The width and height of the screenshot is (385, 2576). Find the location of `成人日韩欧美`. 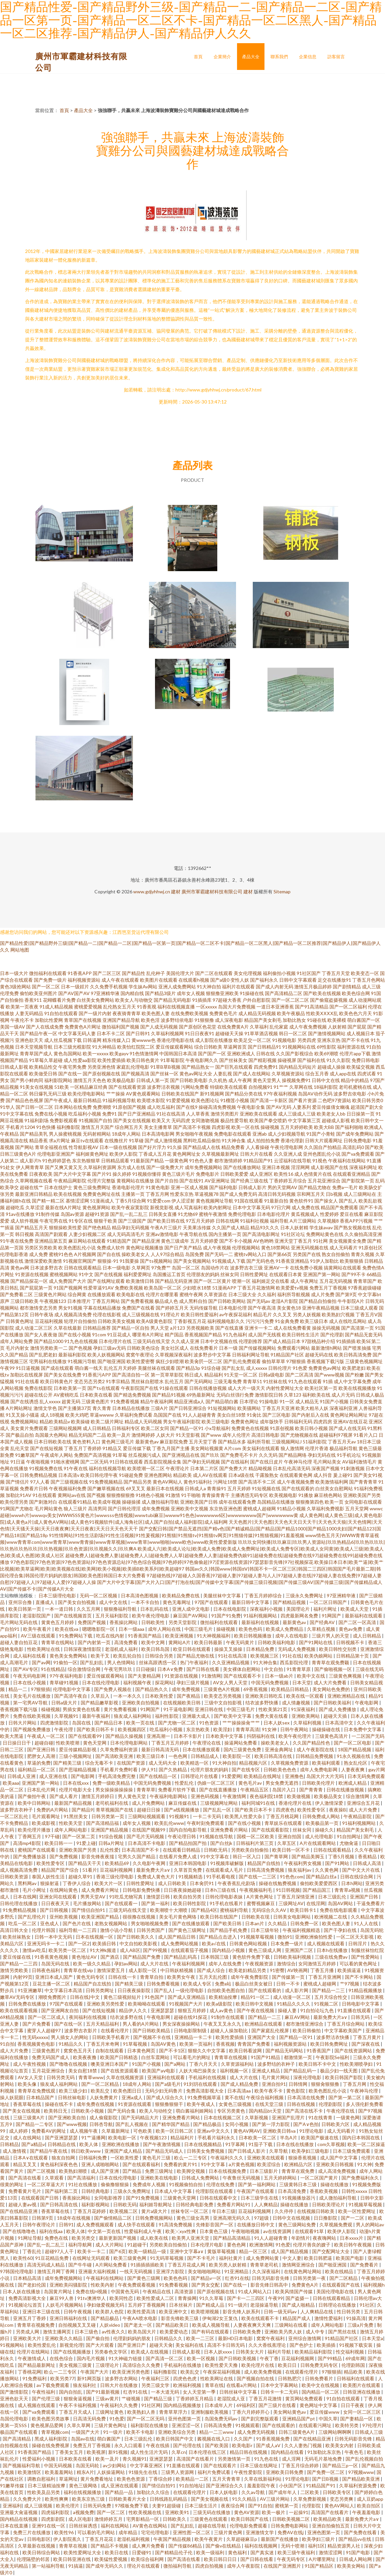

成人日韩欧美 is located at coordinates (172, 1883).